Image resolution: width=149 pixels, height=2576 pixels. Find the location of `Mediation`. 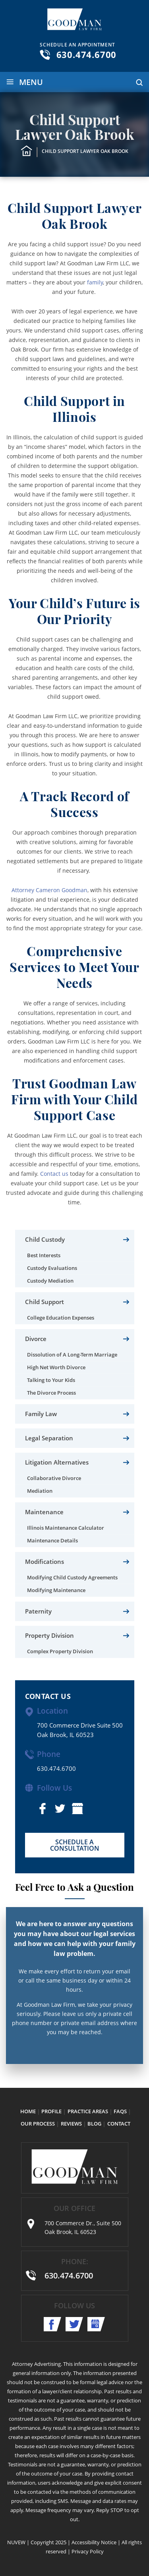

Mediation is located at coordinates (39, 1490).